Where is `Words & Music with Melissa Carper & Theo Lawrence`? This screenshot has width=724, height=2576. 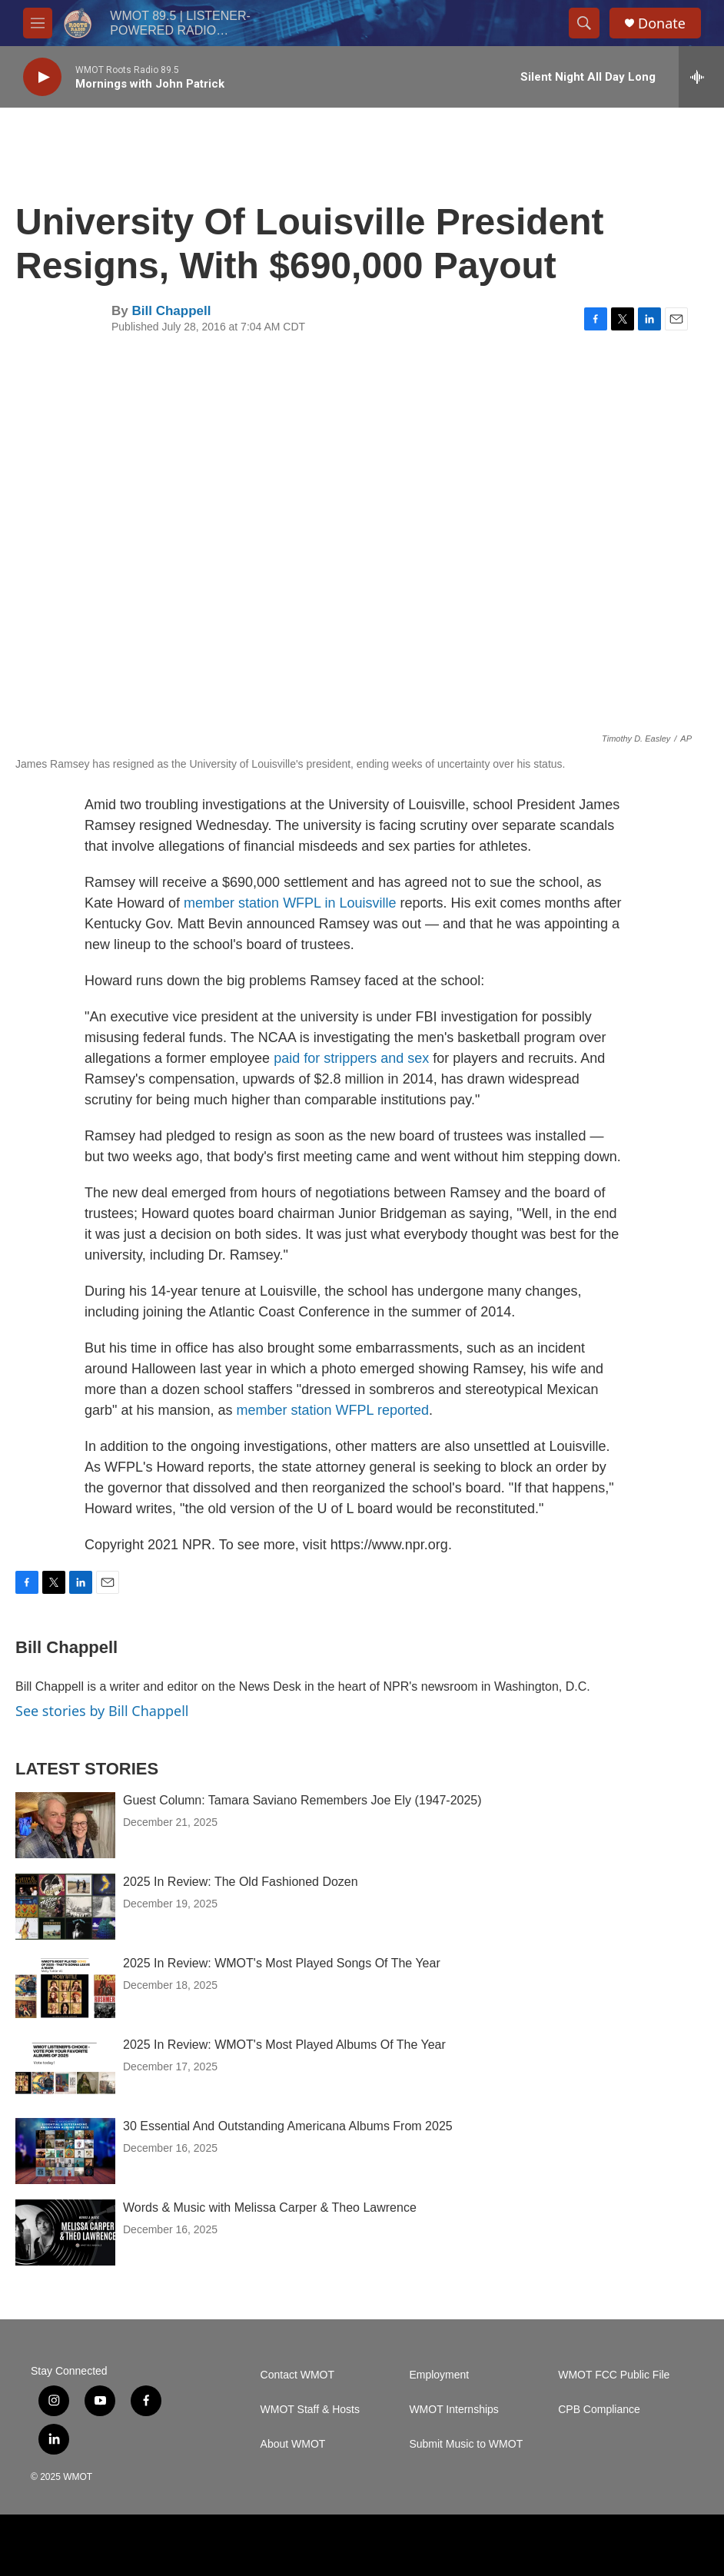 Words & Music with Melissa Carper & Theo Lawrence is located at coordinates (270, 2207).